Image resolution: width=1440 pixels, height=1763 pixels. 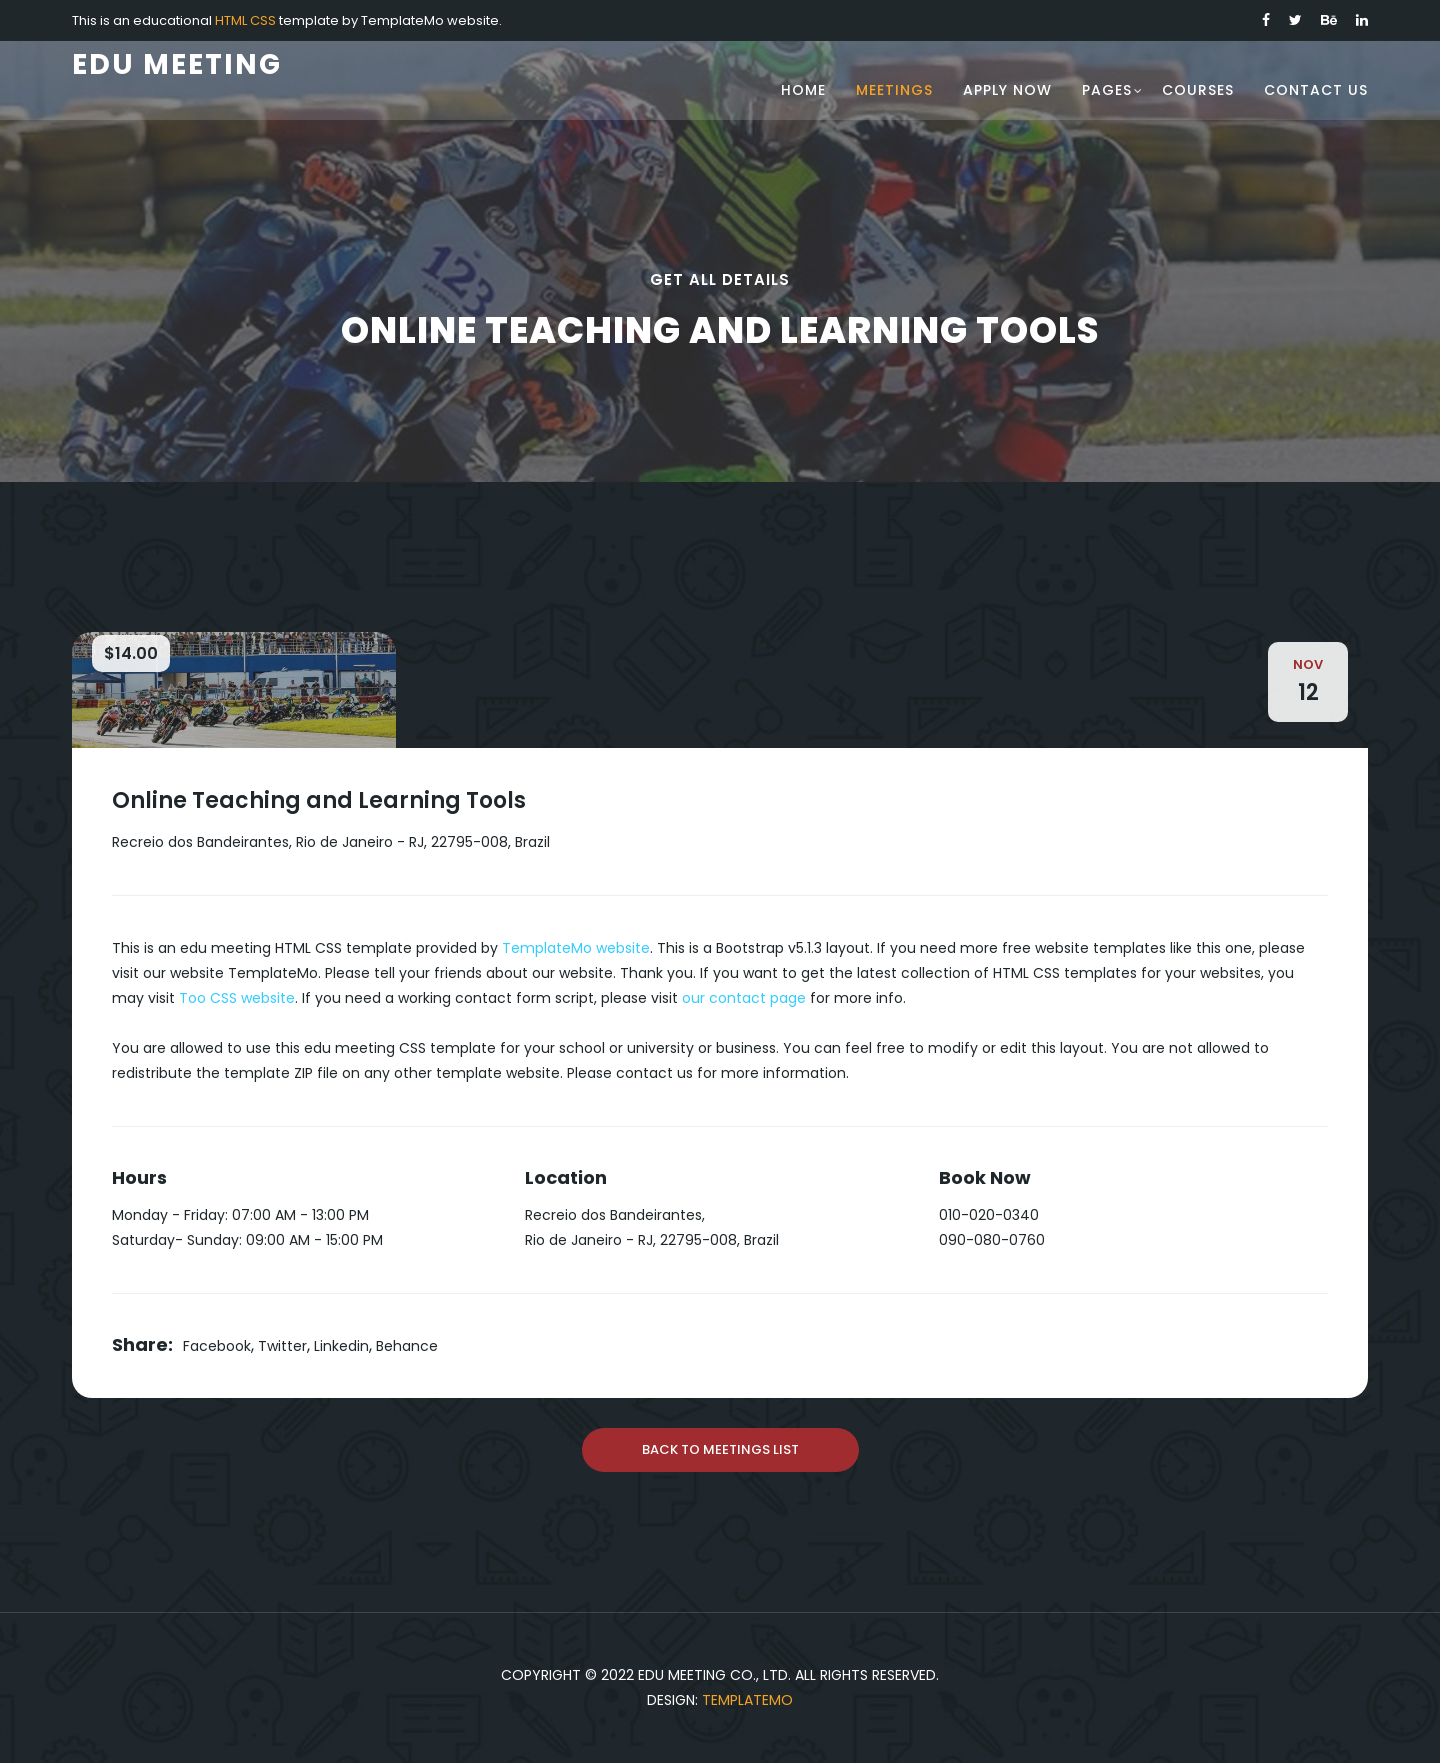 I want to click on Contact Us, so click(x=1316, y=90).